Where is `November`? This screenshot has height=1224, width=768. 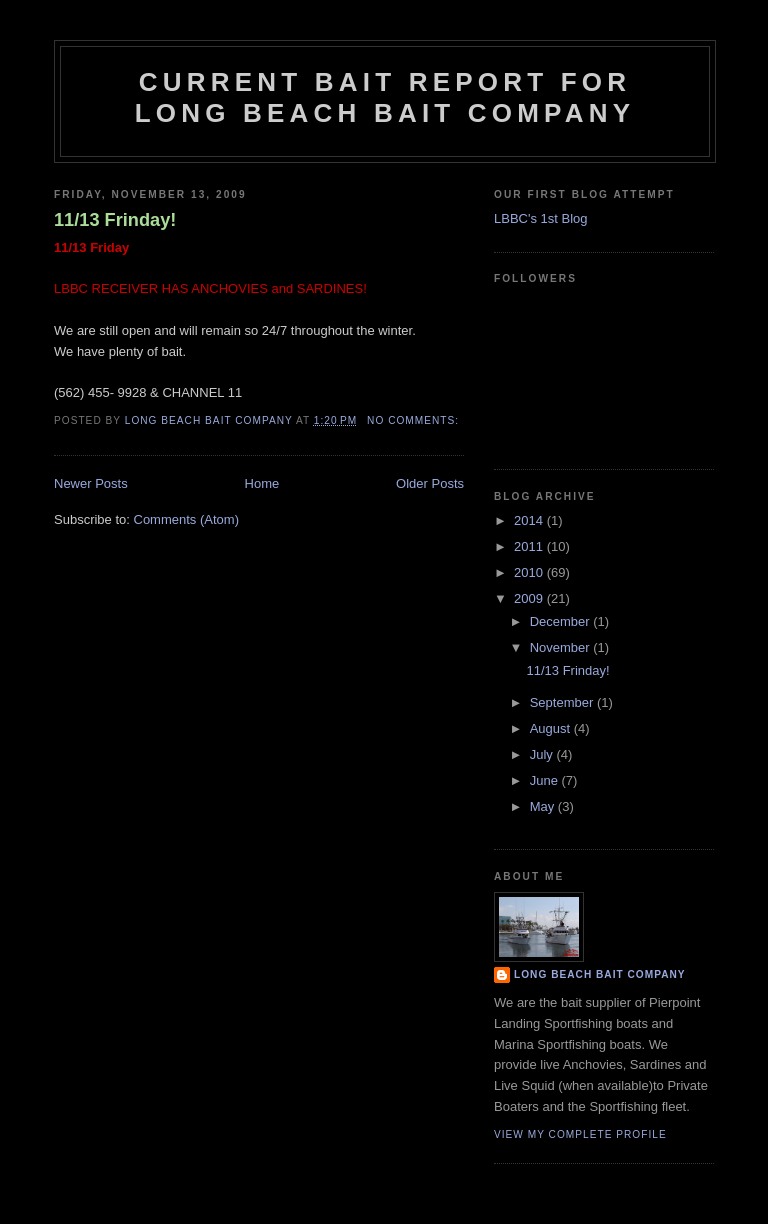 November is located at coordinates (562, 647).